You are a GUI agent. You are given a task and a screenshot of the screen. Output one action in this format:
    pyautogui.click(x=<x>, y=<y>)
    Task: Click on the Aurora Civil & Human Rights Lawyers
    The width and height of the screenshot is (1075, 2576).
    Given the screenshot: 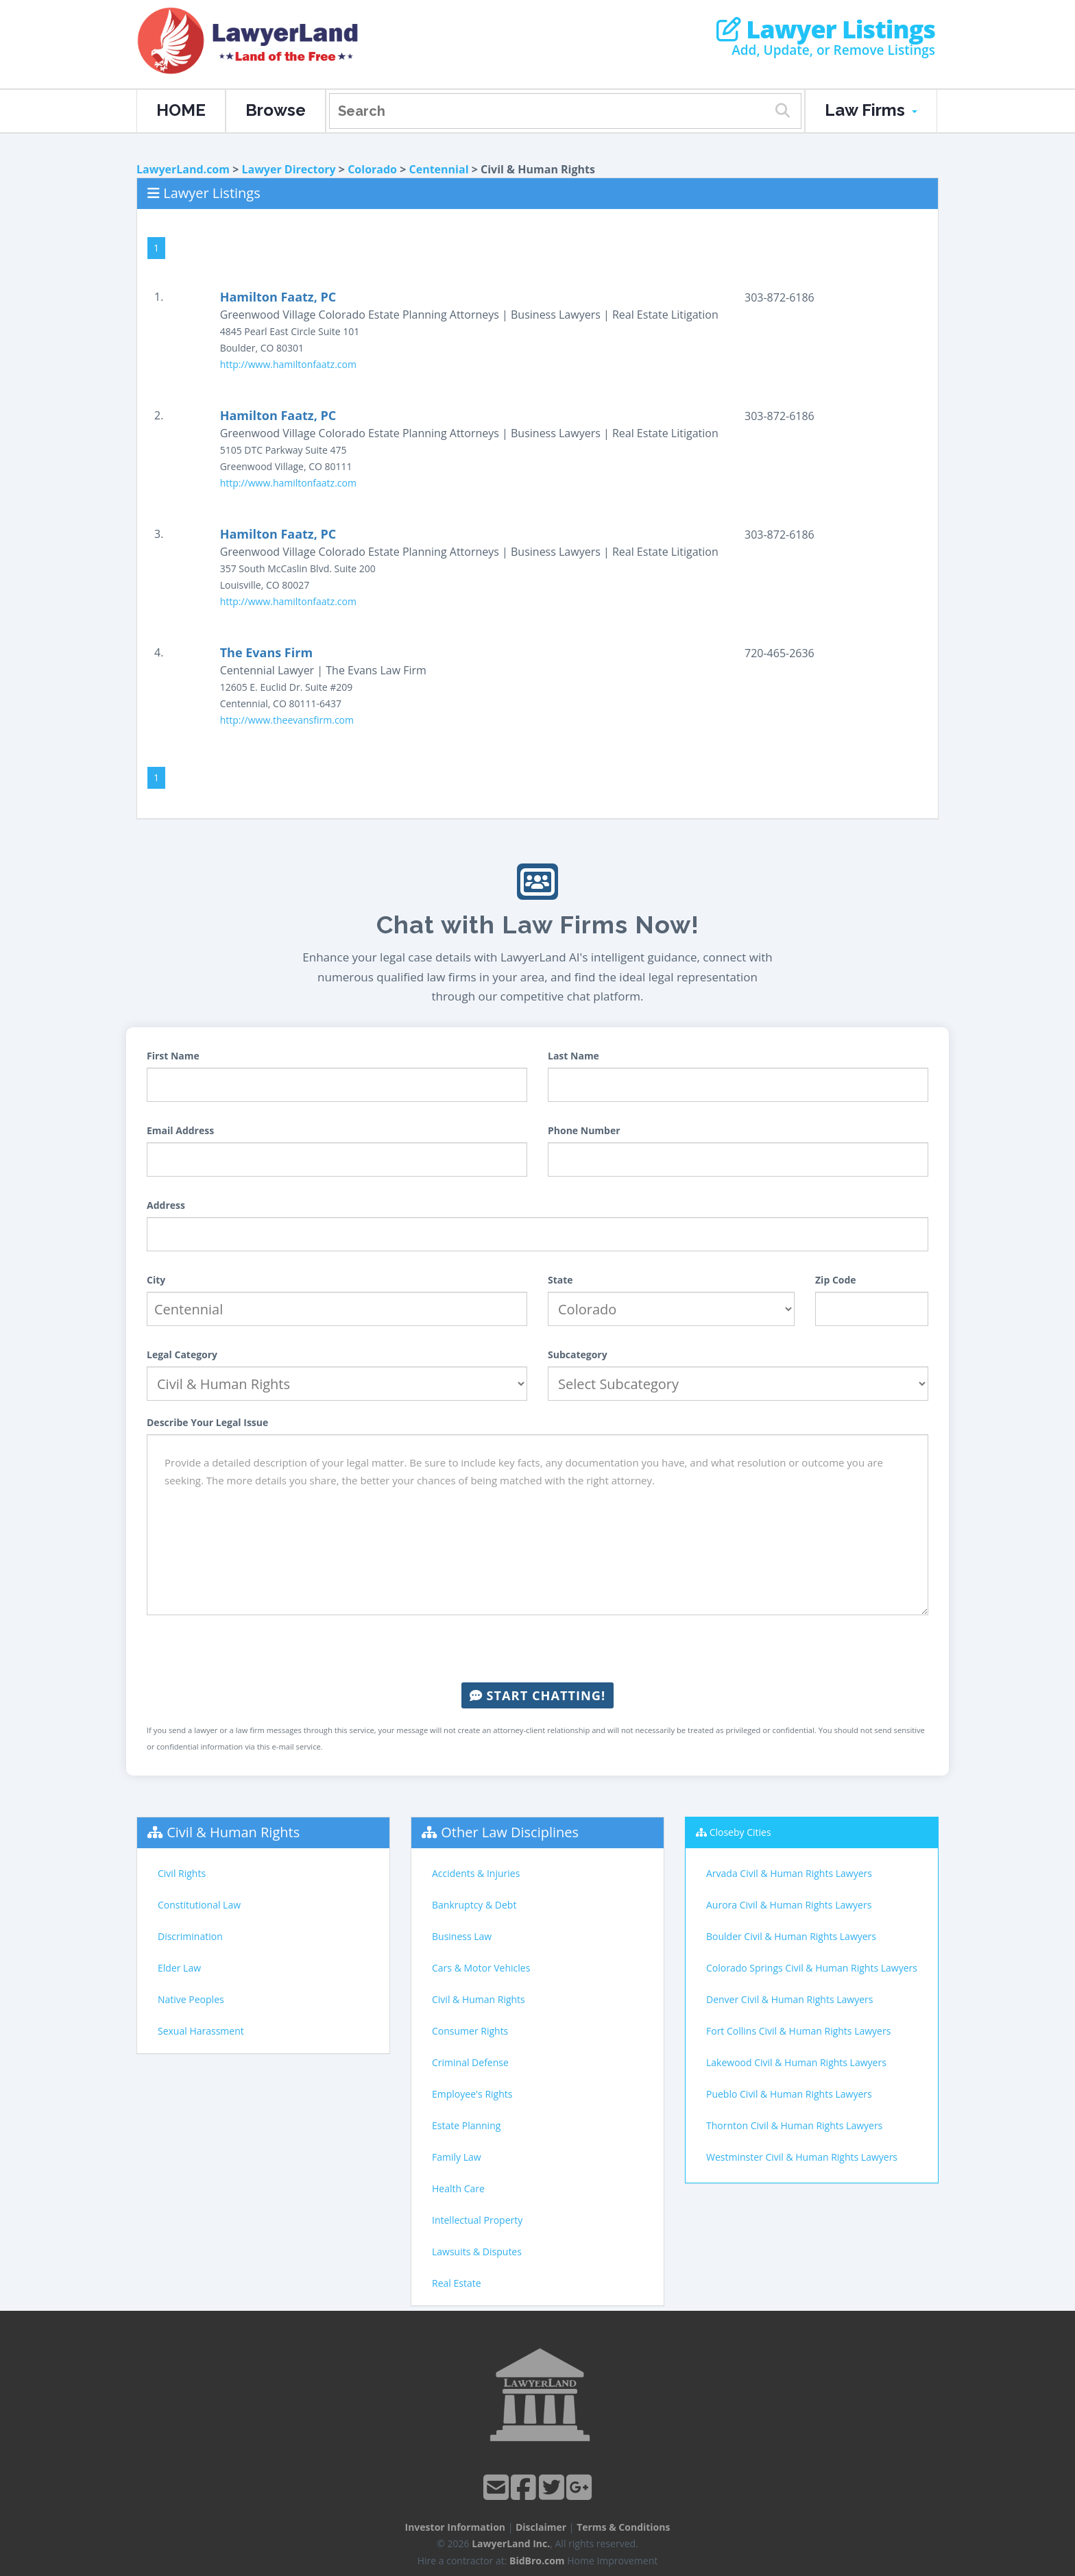 What is the action you would take?
    pyautogui.click(x=788, y=1904)
    